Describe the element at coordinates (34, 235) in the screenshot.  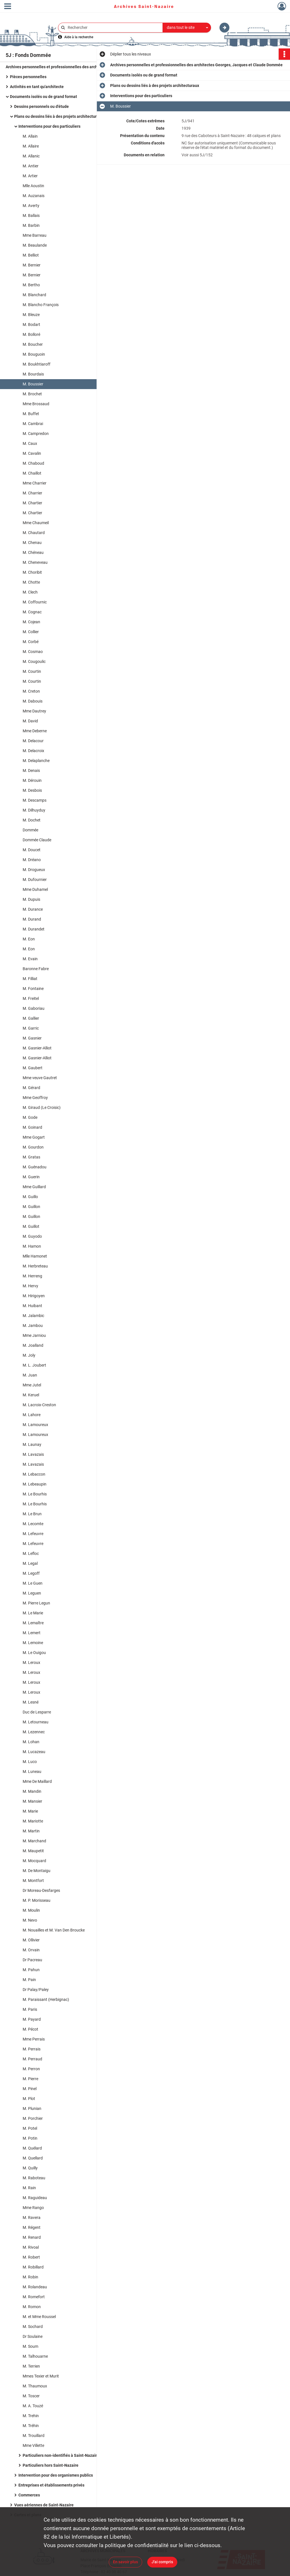
I see `Mme Barreau` at that location.